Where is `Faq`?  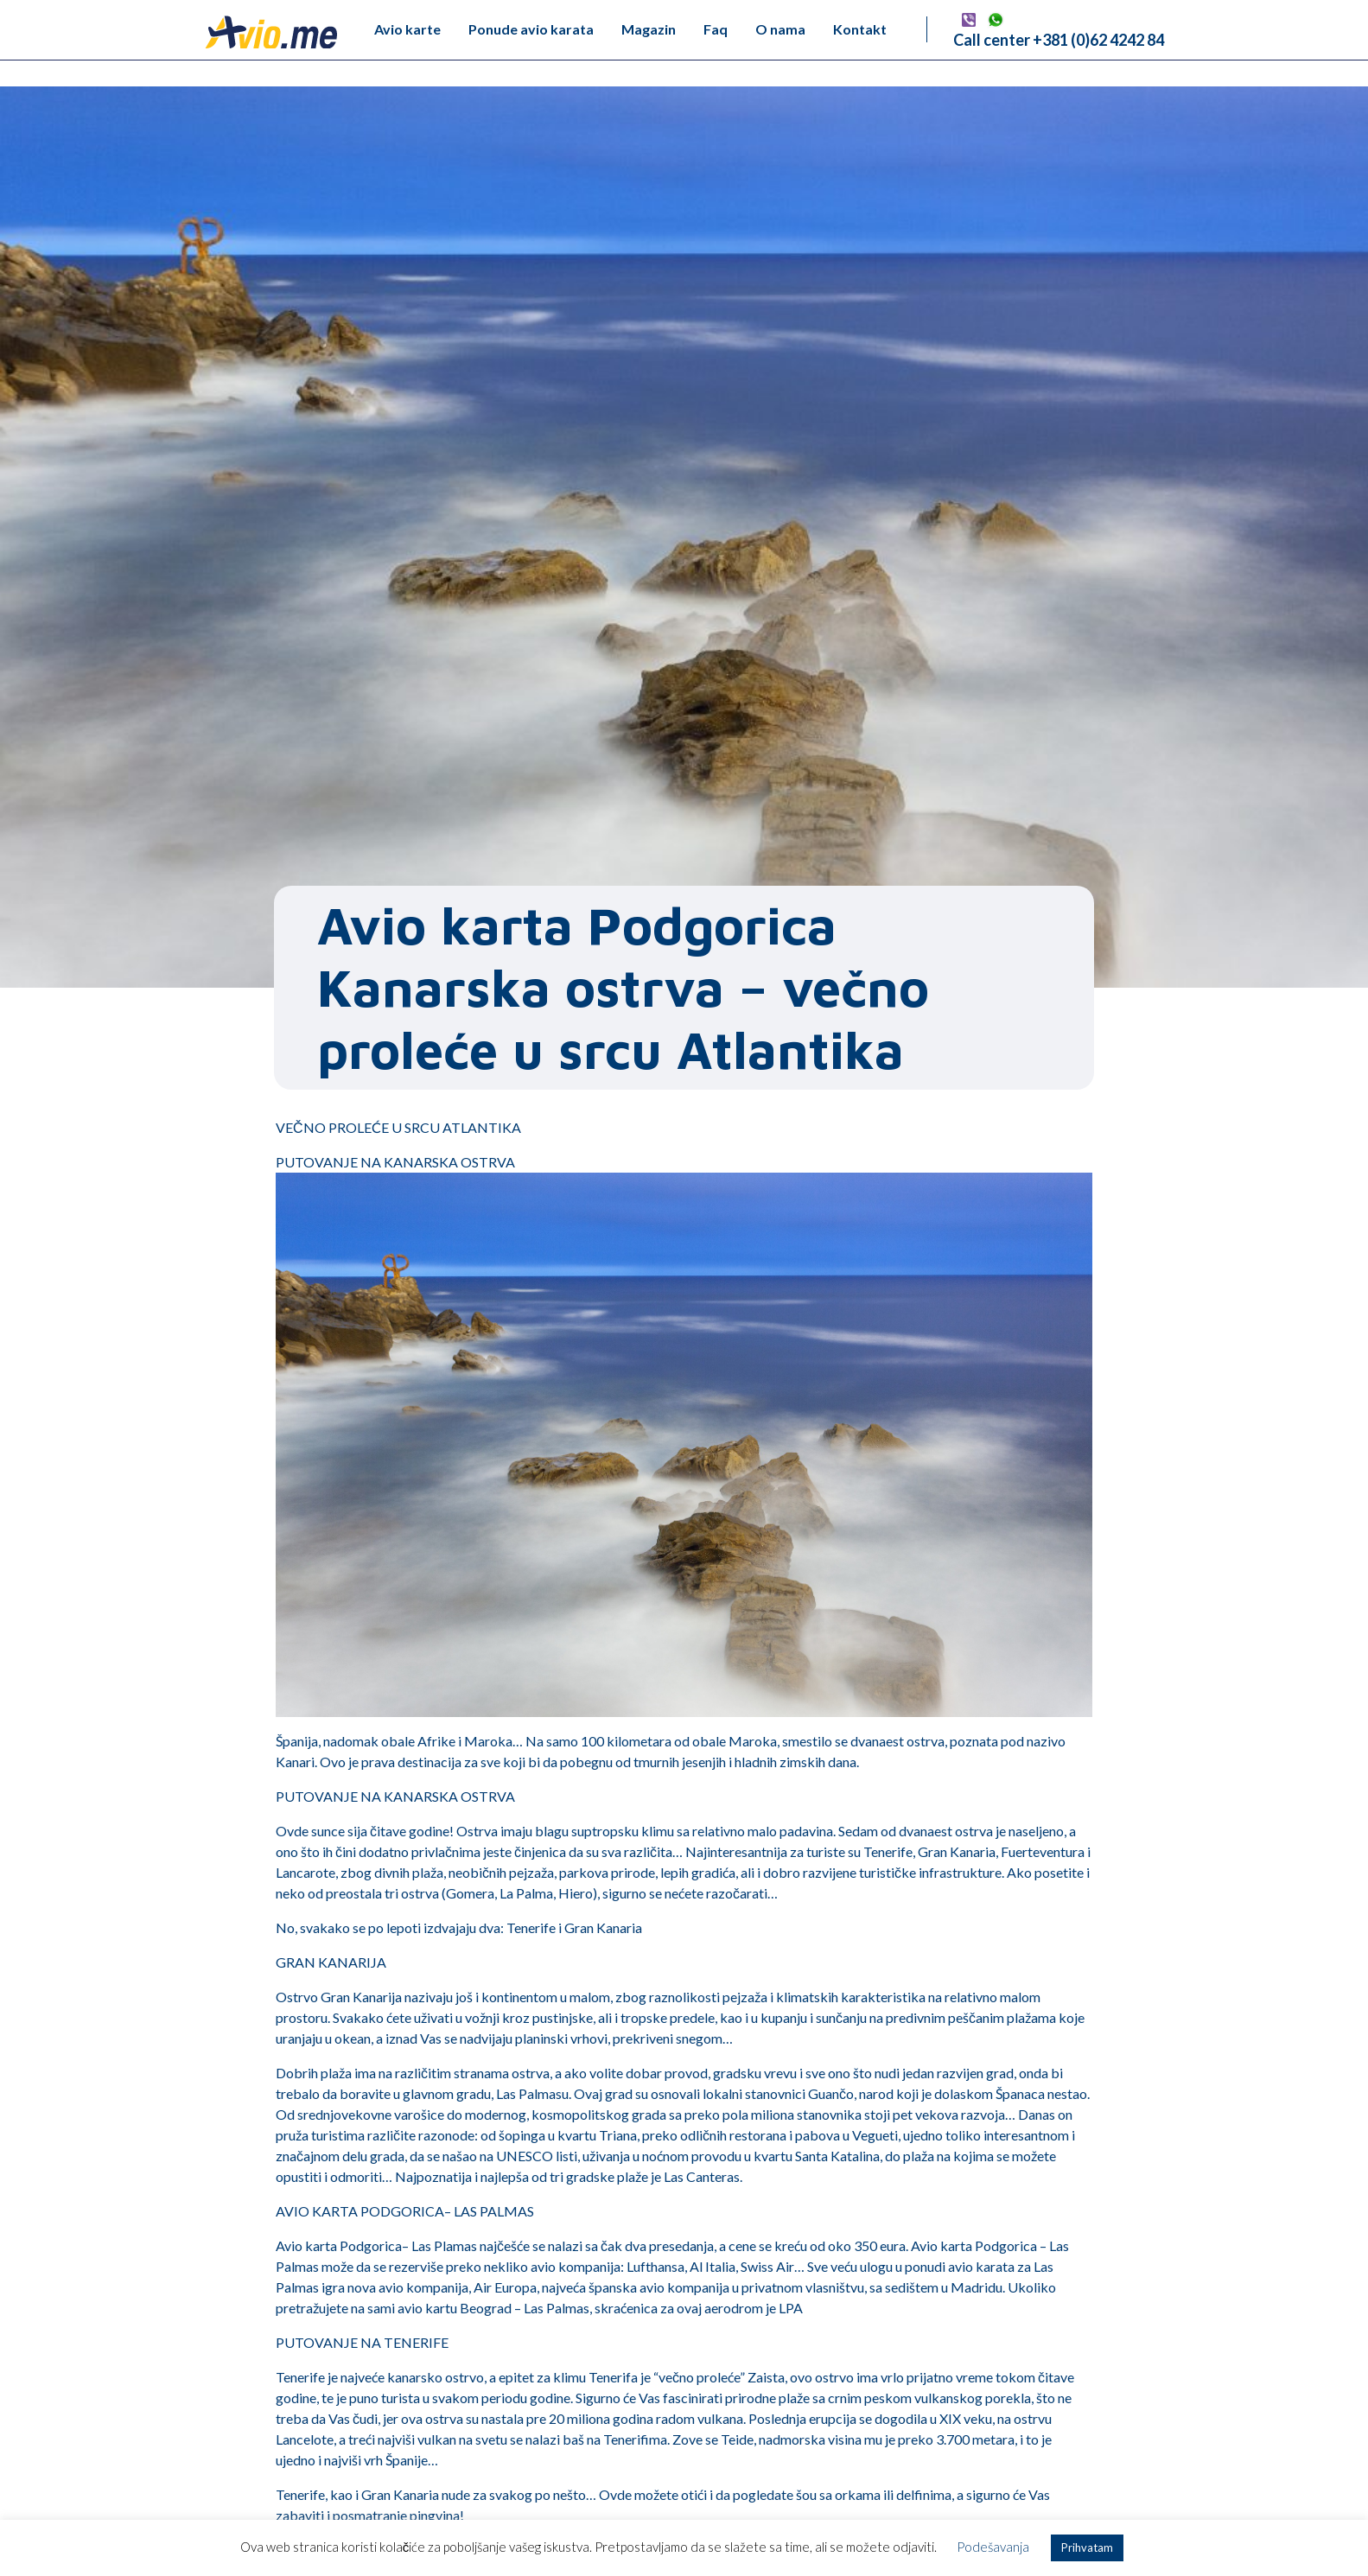
Faq is located at coordinates (715, 29).